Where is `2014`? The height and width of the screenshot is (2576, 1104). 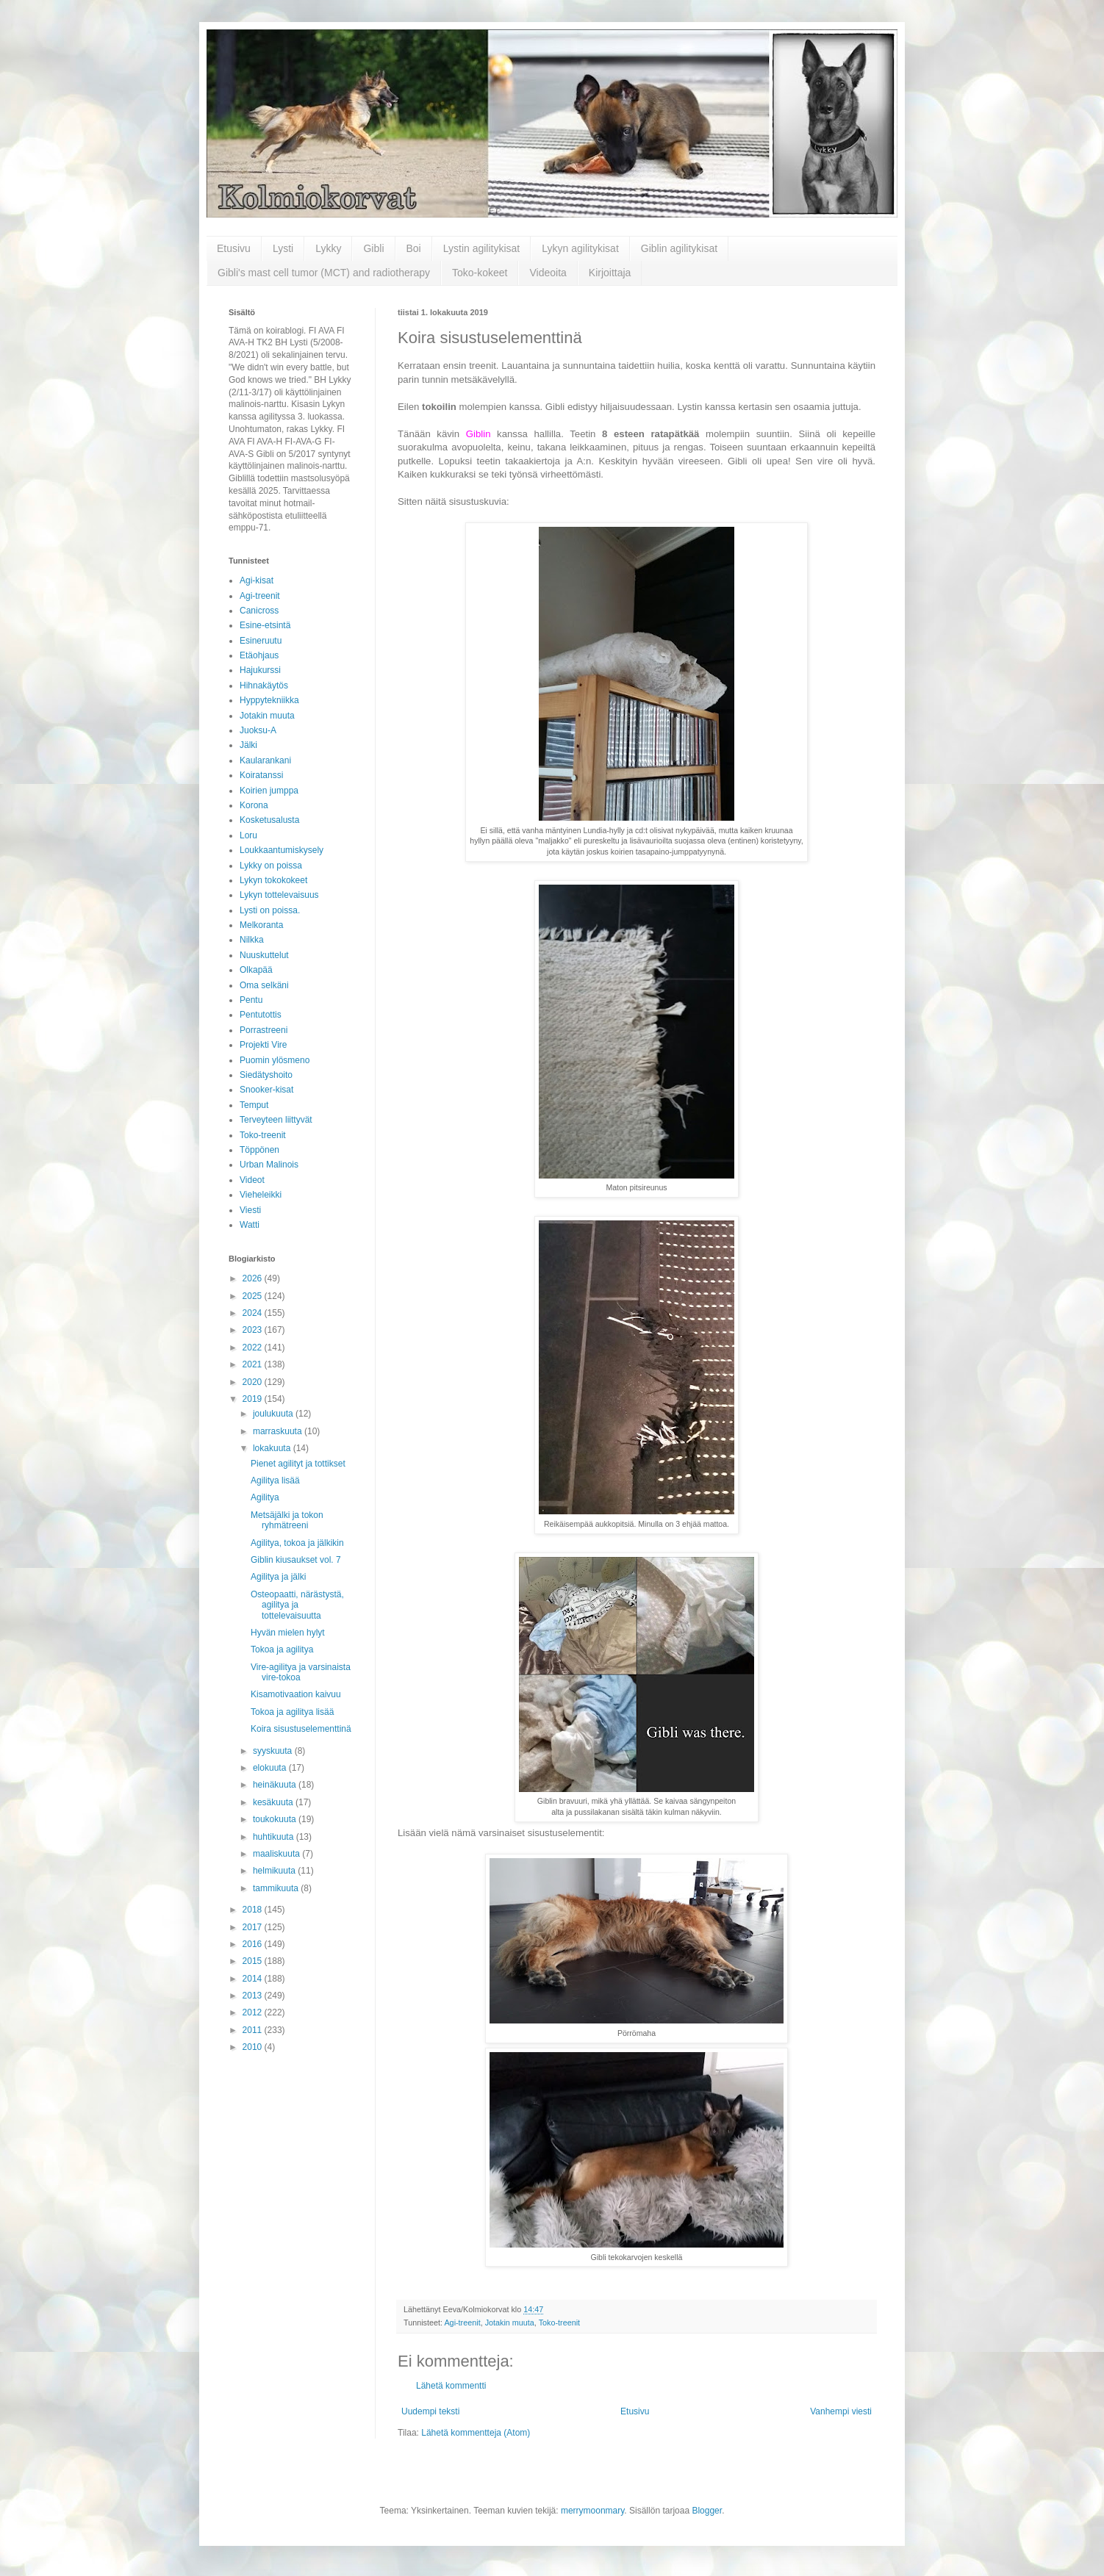
2014 is located at coordinates (254, 1979).